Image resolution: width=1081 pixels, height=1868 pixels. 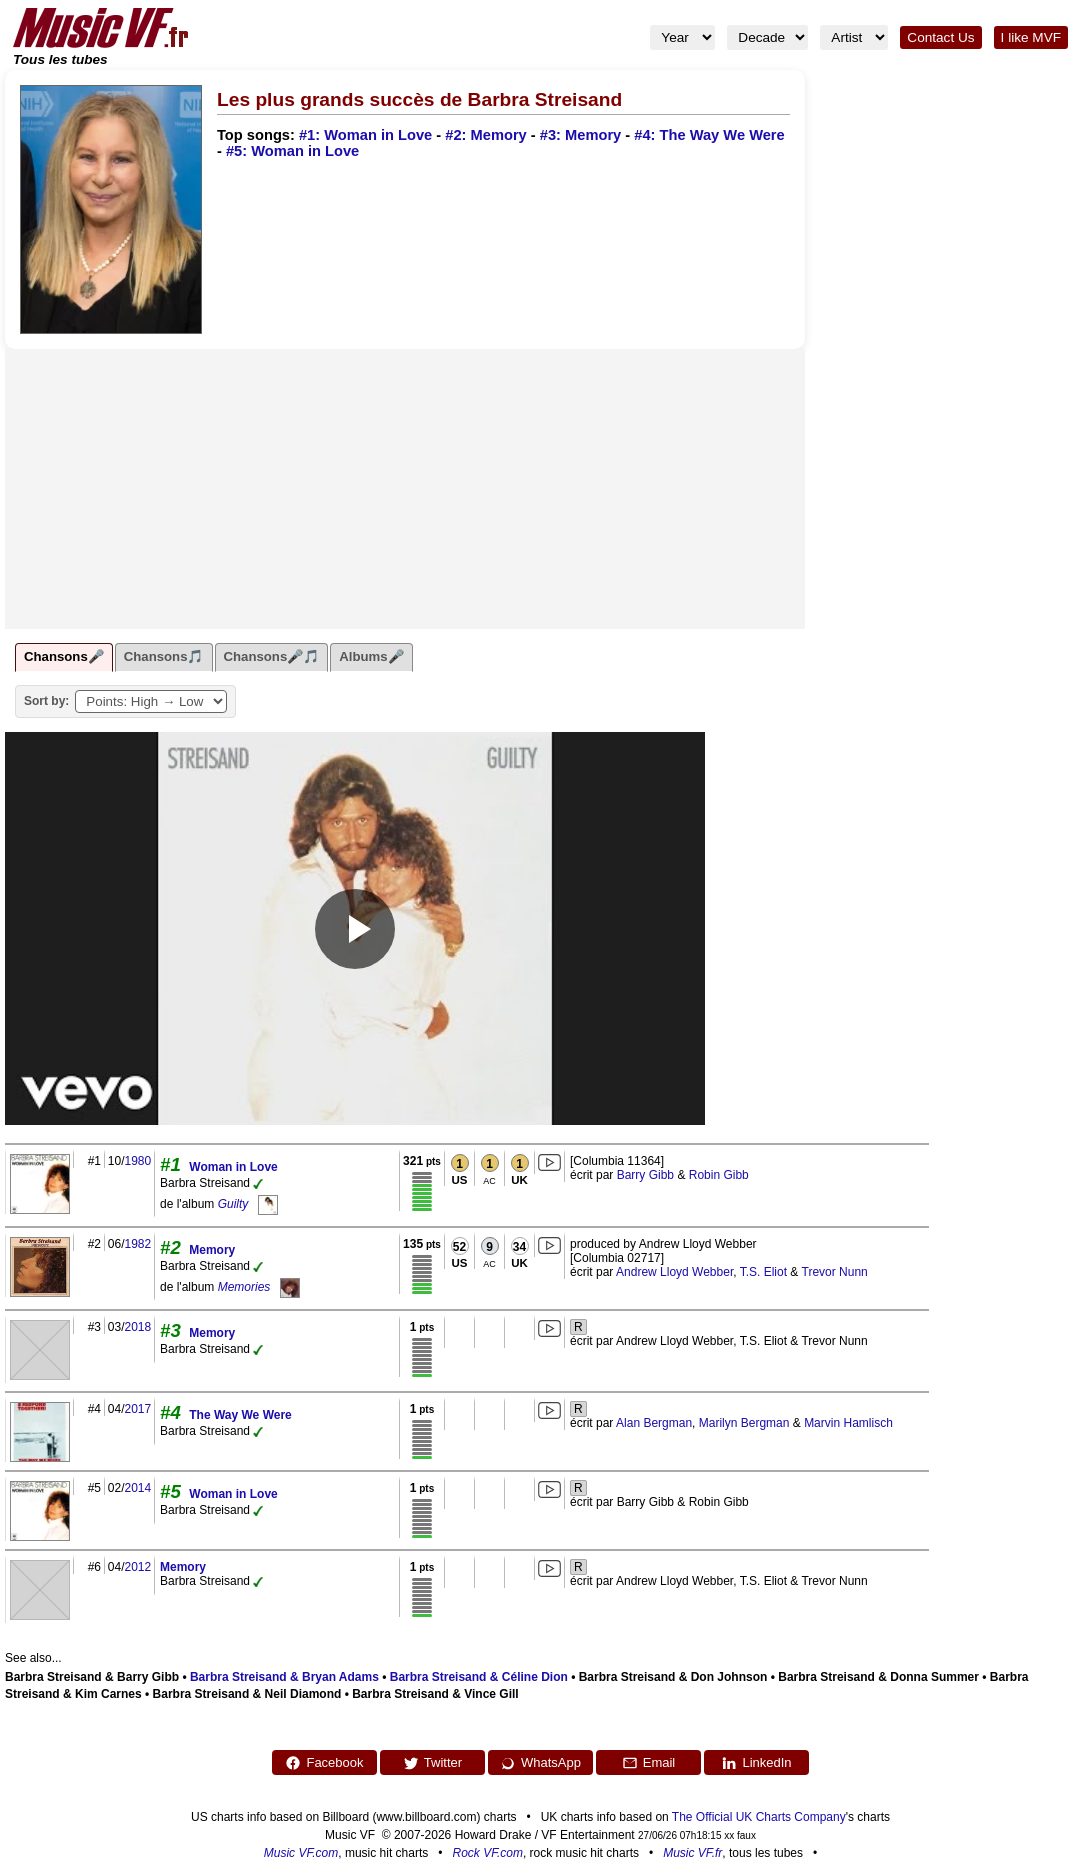 I want to click on Trevor Nunn, so click(x=835, y=1272).